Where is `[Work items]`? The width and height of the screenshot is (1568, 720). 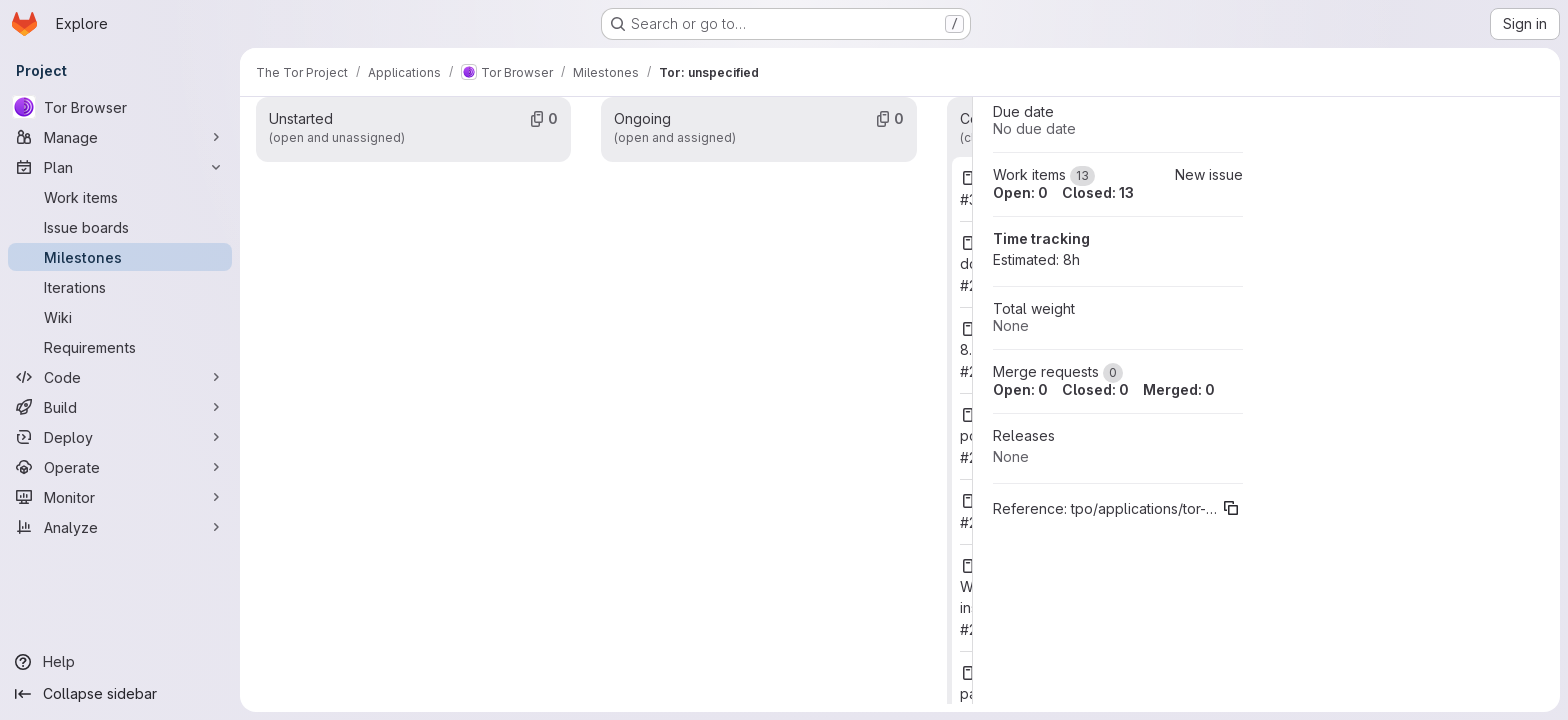 [Work items] is located at coordinates (120, 197).